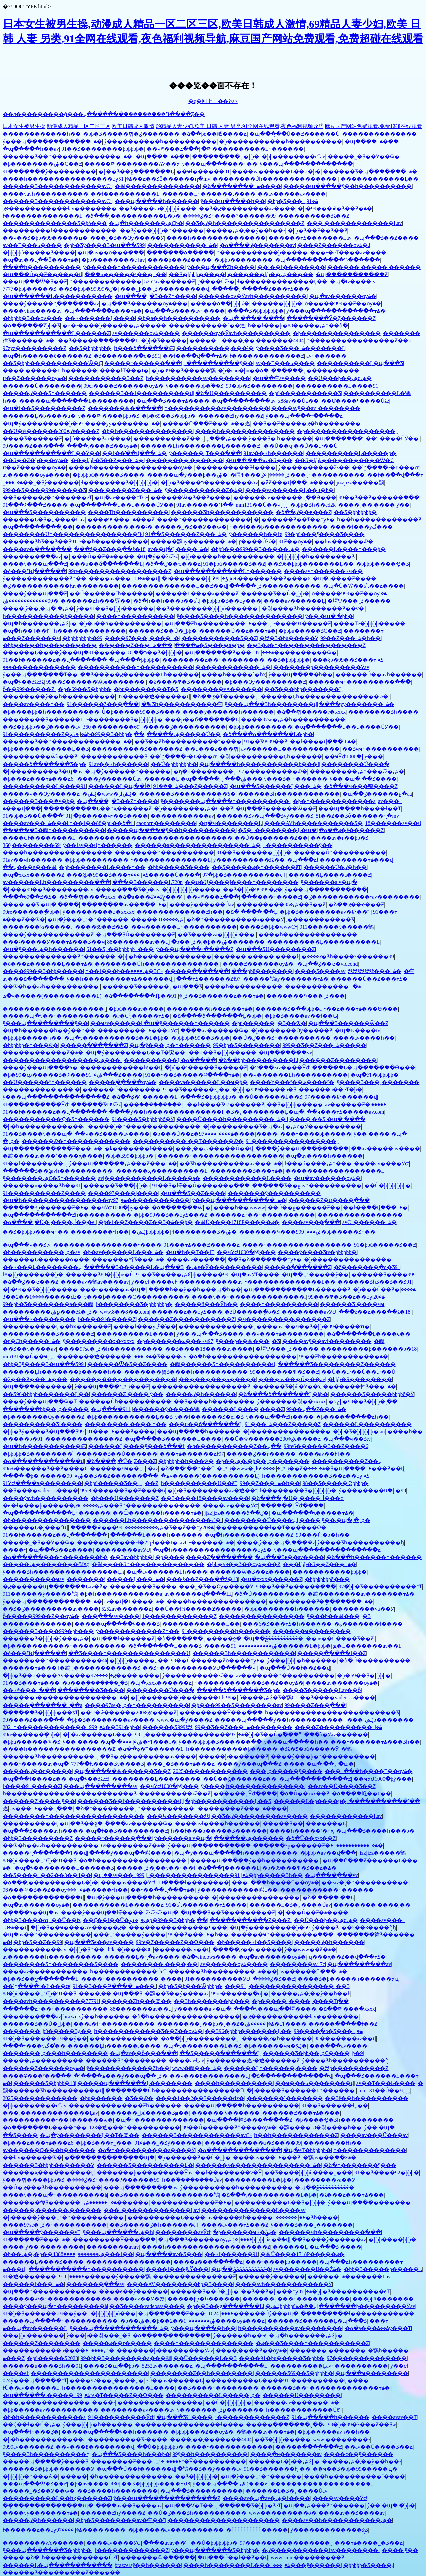 Image resolution: width=426 pixels, height=2576 pixels. What do you see at coordinates (275, 2046) in the screenshot?
I see `�þ������ҹҹ�ݺݲ�` at bounding box center [275, 2046].